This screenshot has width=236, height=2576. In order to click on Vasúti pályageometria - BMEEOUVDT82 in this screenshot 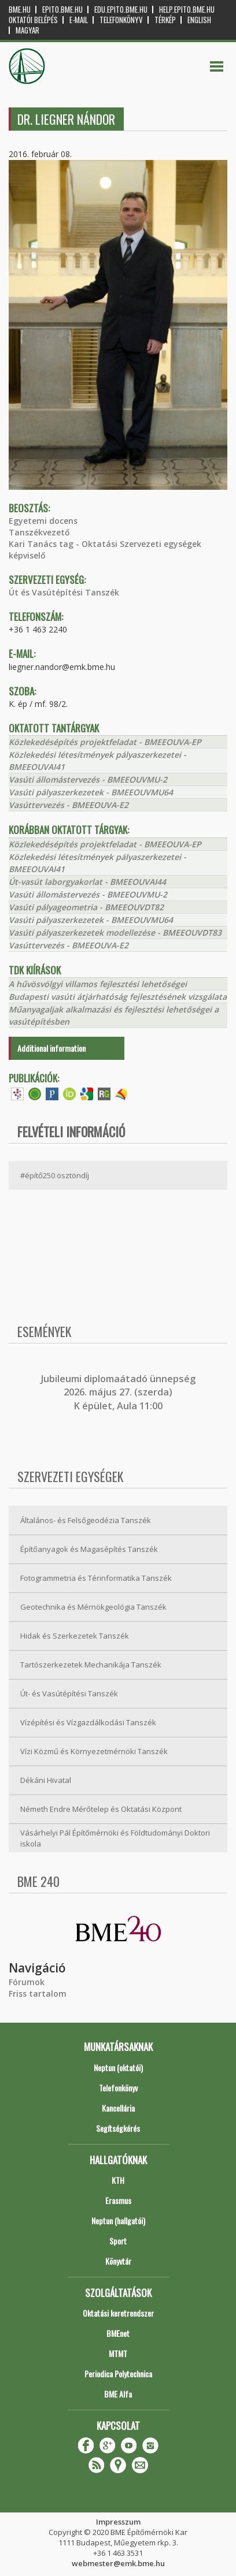, I will do `click(86, 907)`.